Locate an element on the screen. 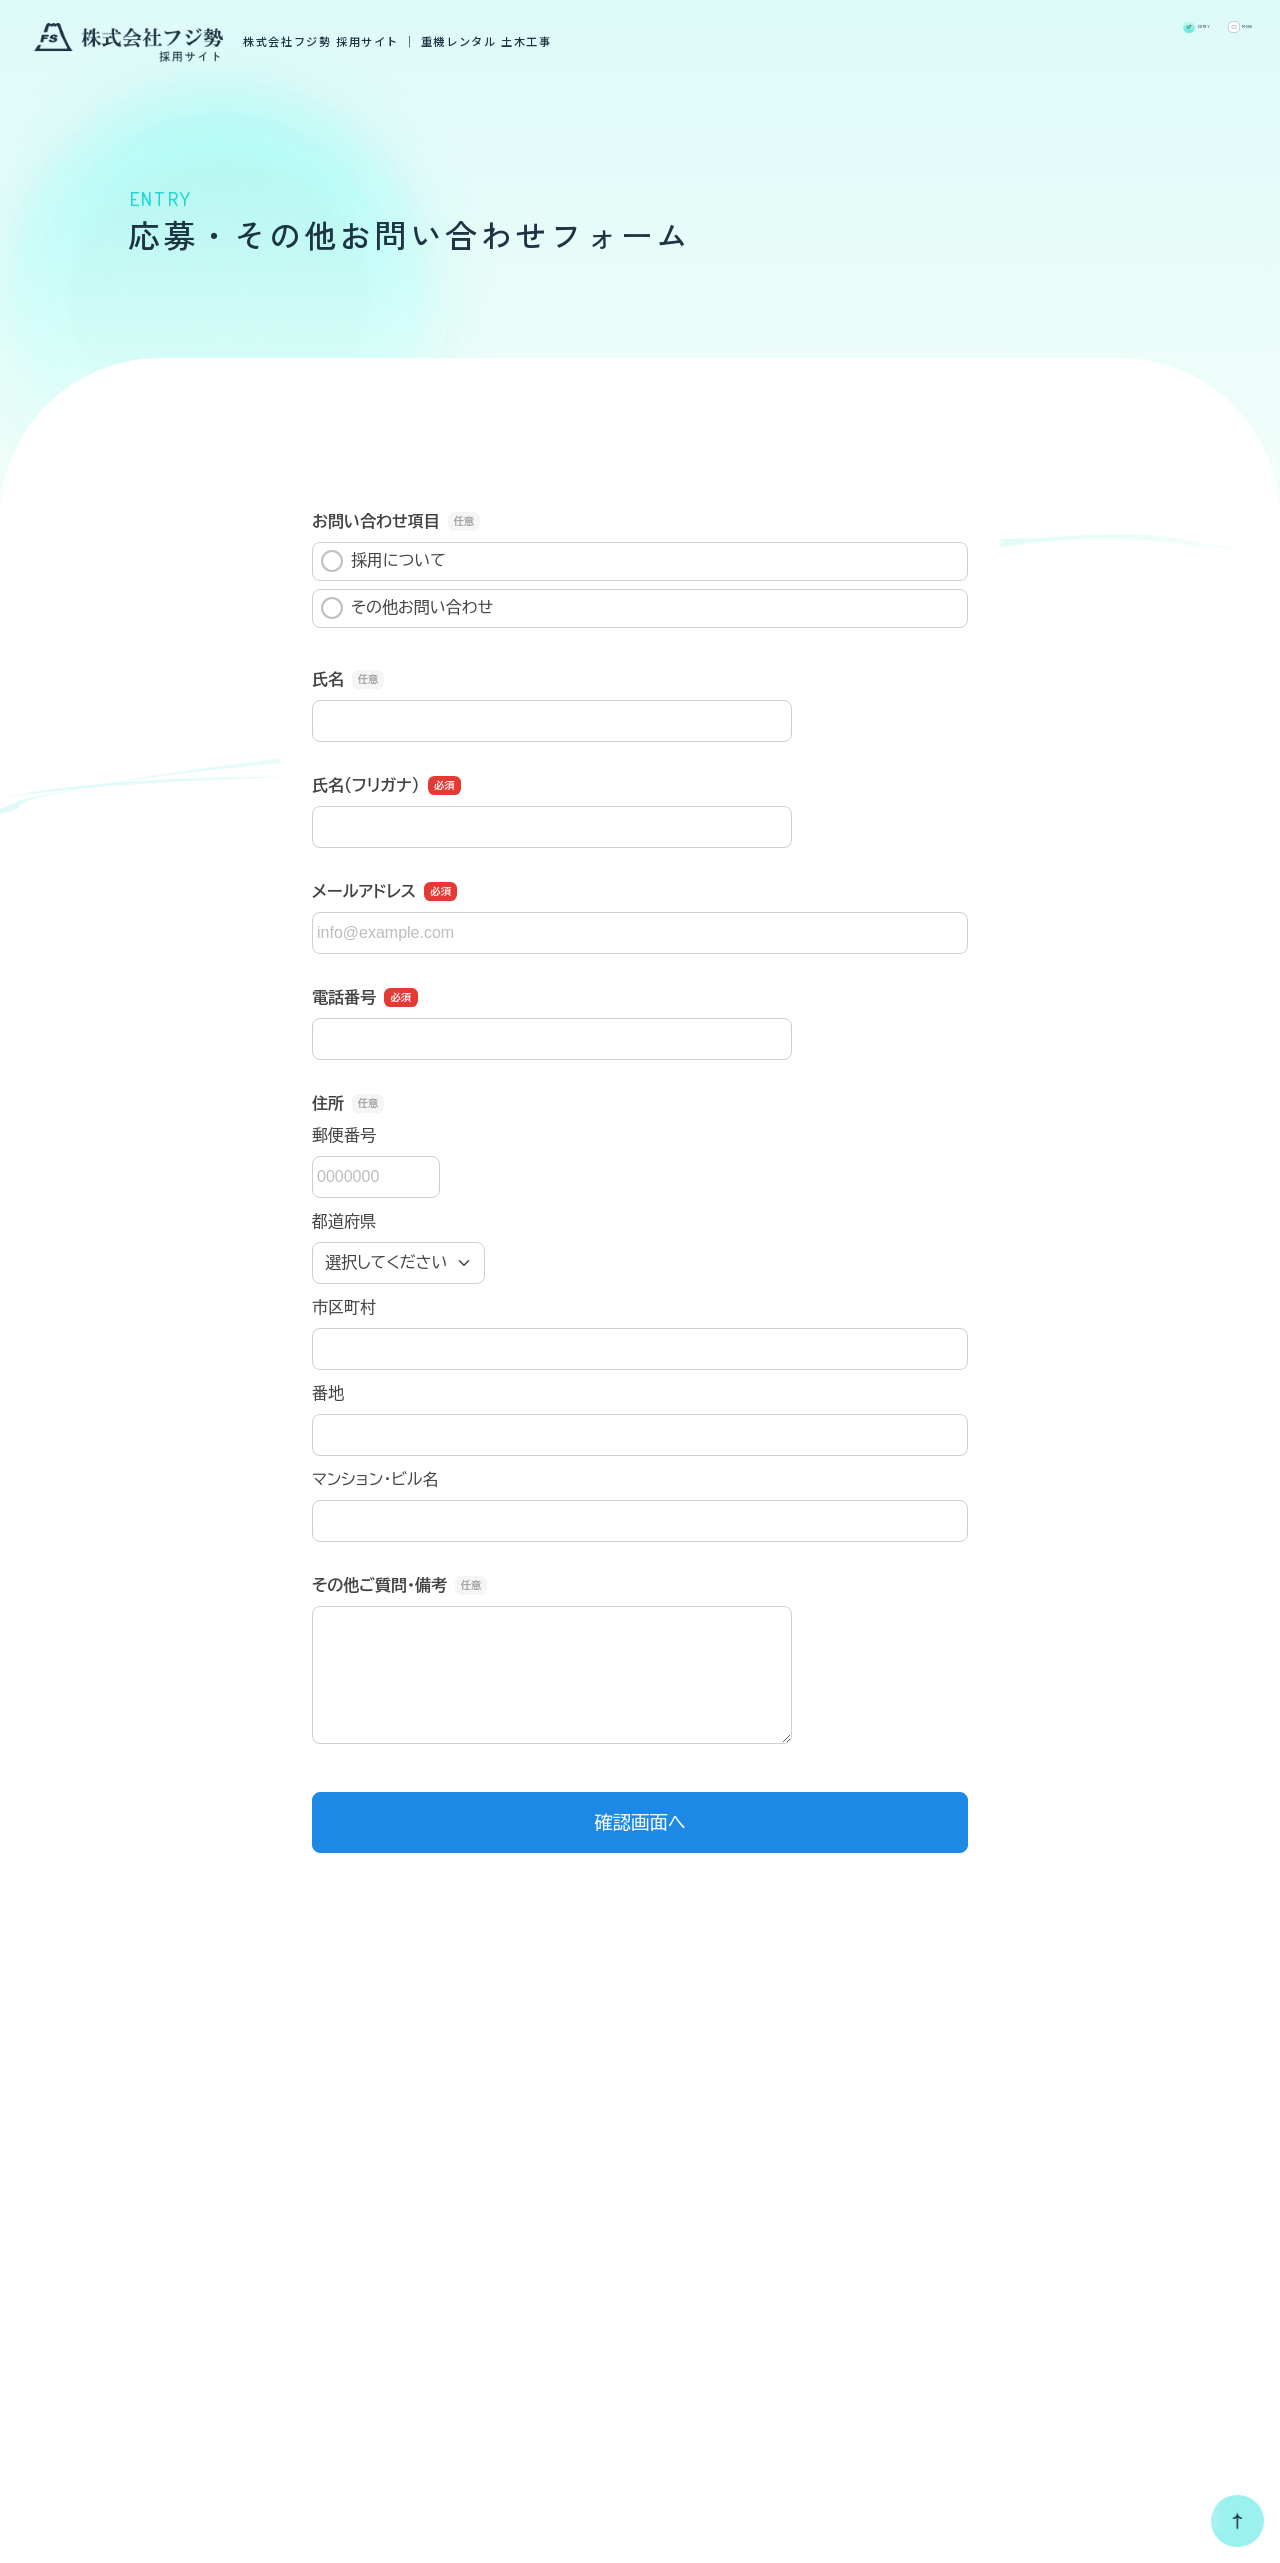 The width and height of the screenshot is (1280, 2563). 新卒採用 is located at coordinates (1098, 2247).